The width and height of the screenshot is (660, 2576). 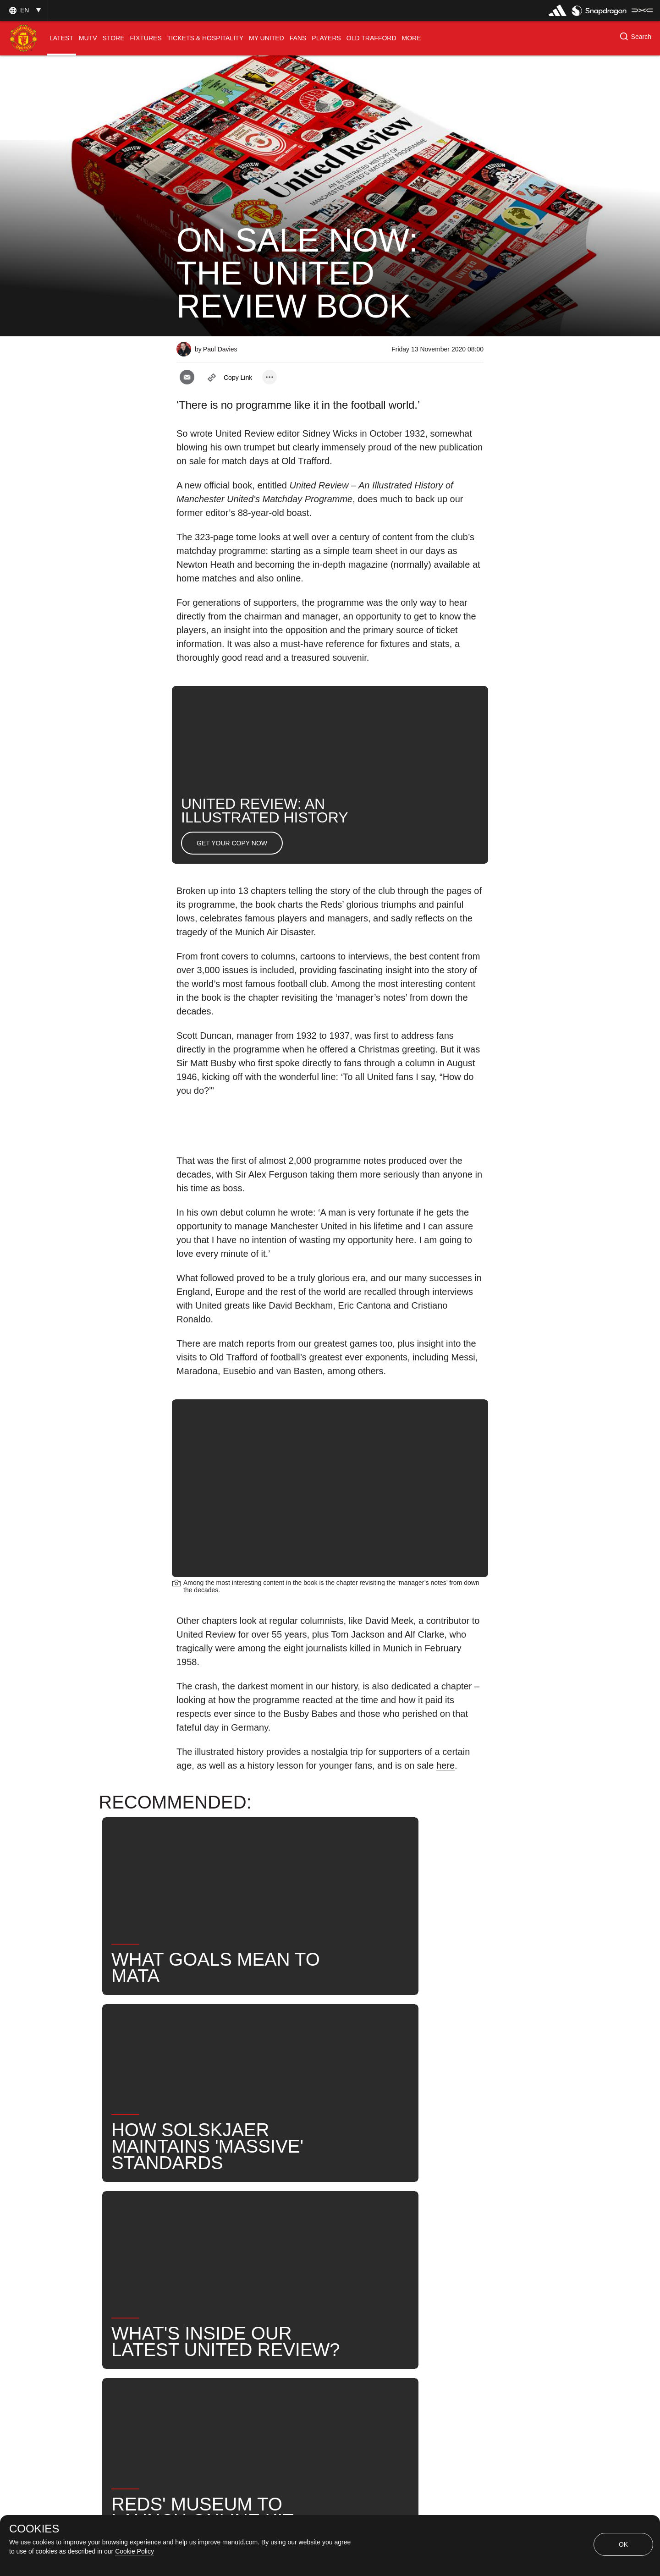 What do you see at coordinates (431, 2222) in the screenshot?
I see `Search` at bounding box center [431, 2222].